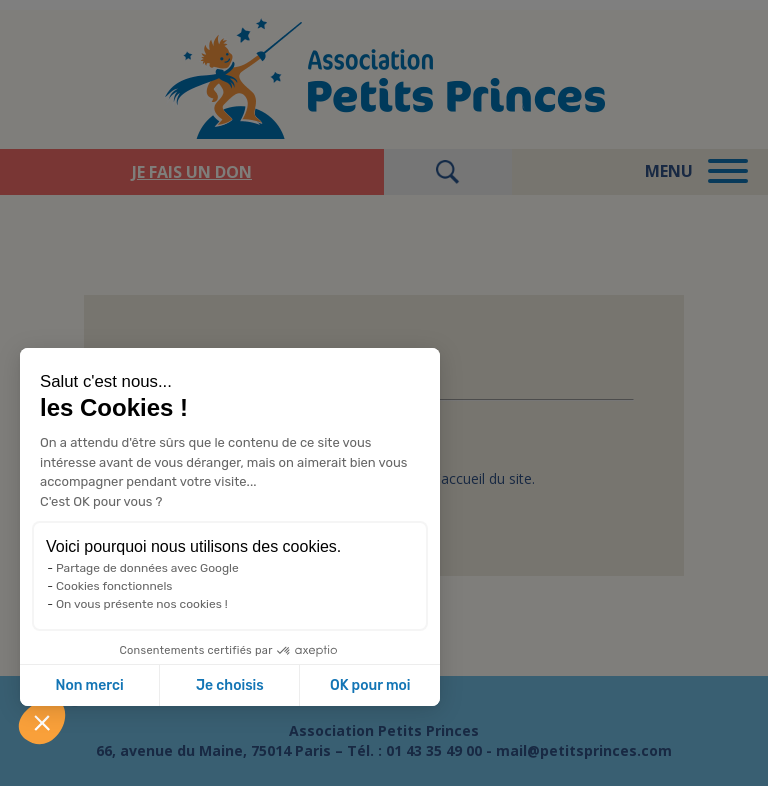 The width and height of the screenshot is (768, 786). Describe the element at coordinates (230, 685) in the screenshot. I see `Je choisis [Je choisis les cookies à configurer]` at that location.